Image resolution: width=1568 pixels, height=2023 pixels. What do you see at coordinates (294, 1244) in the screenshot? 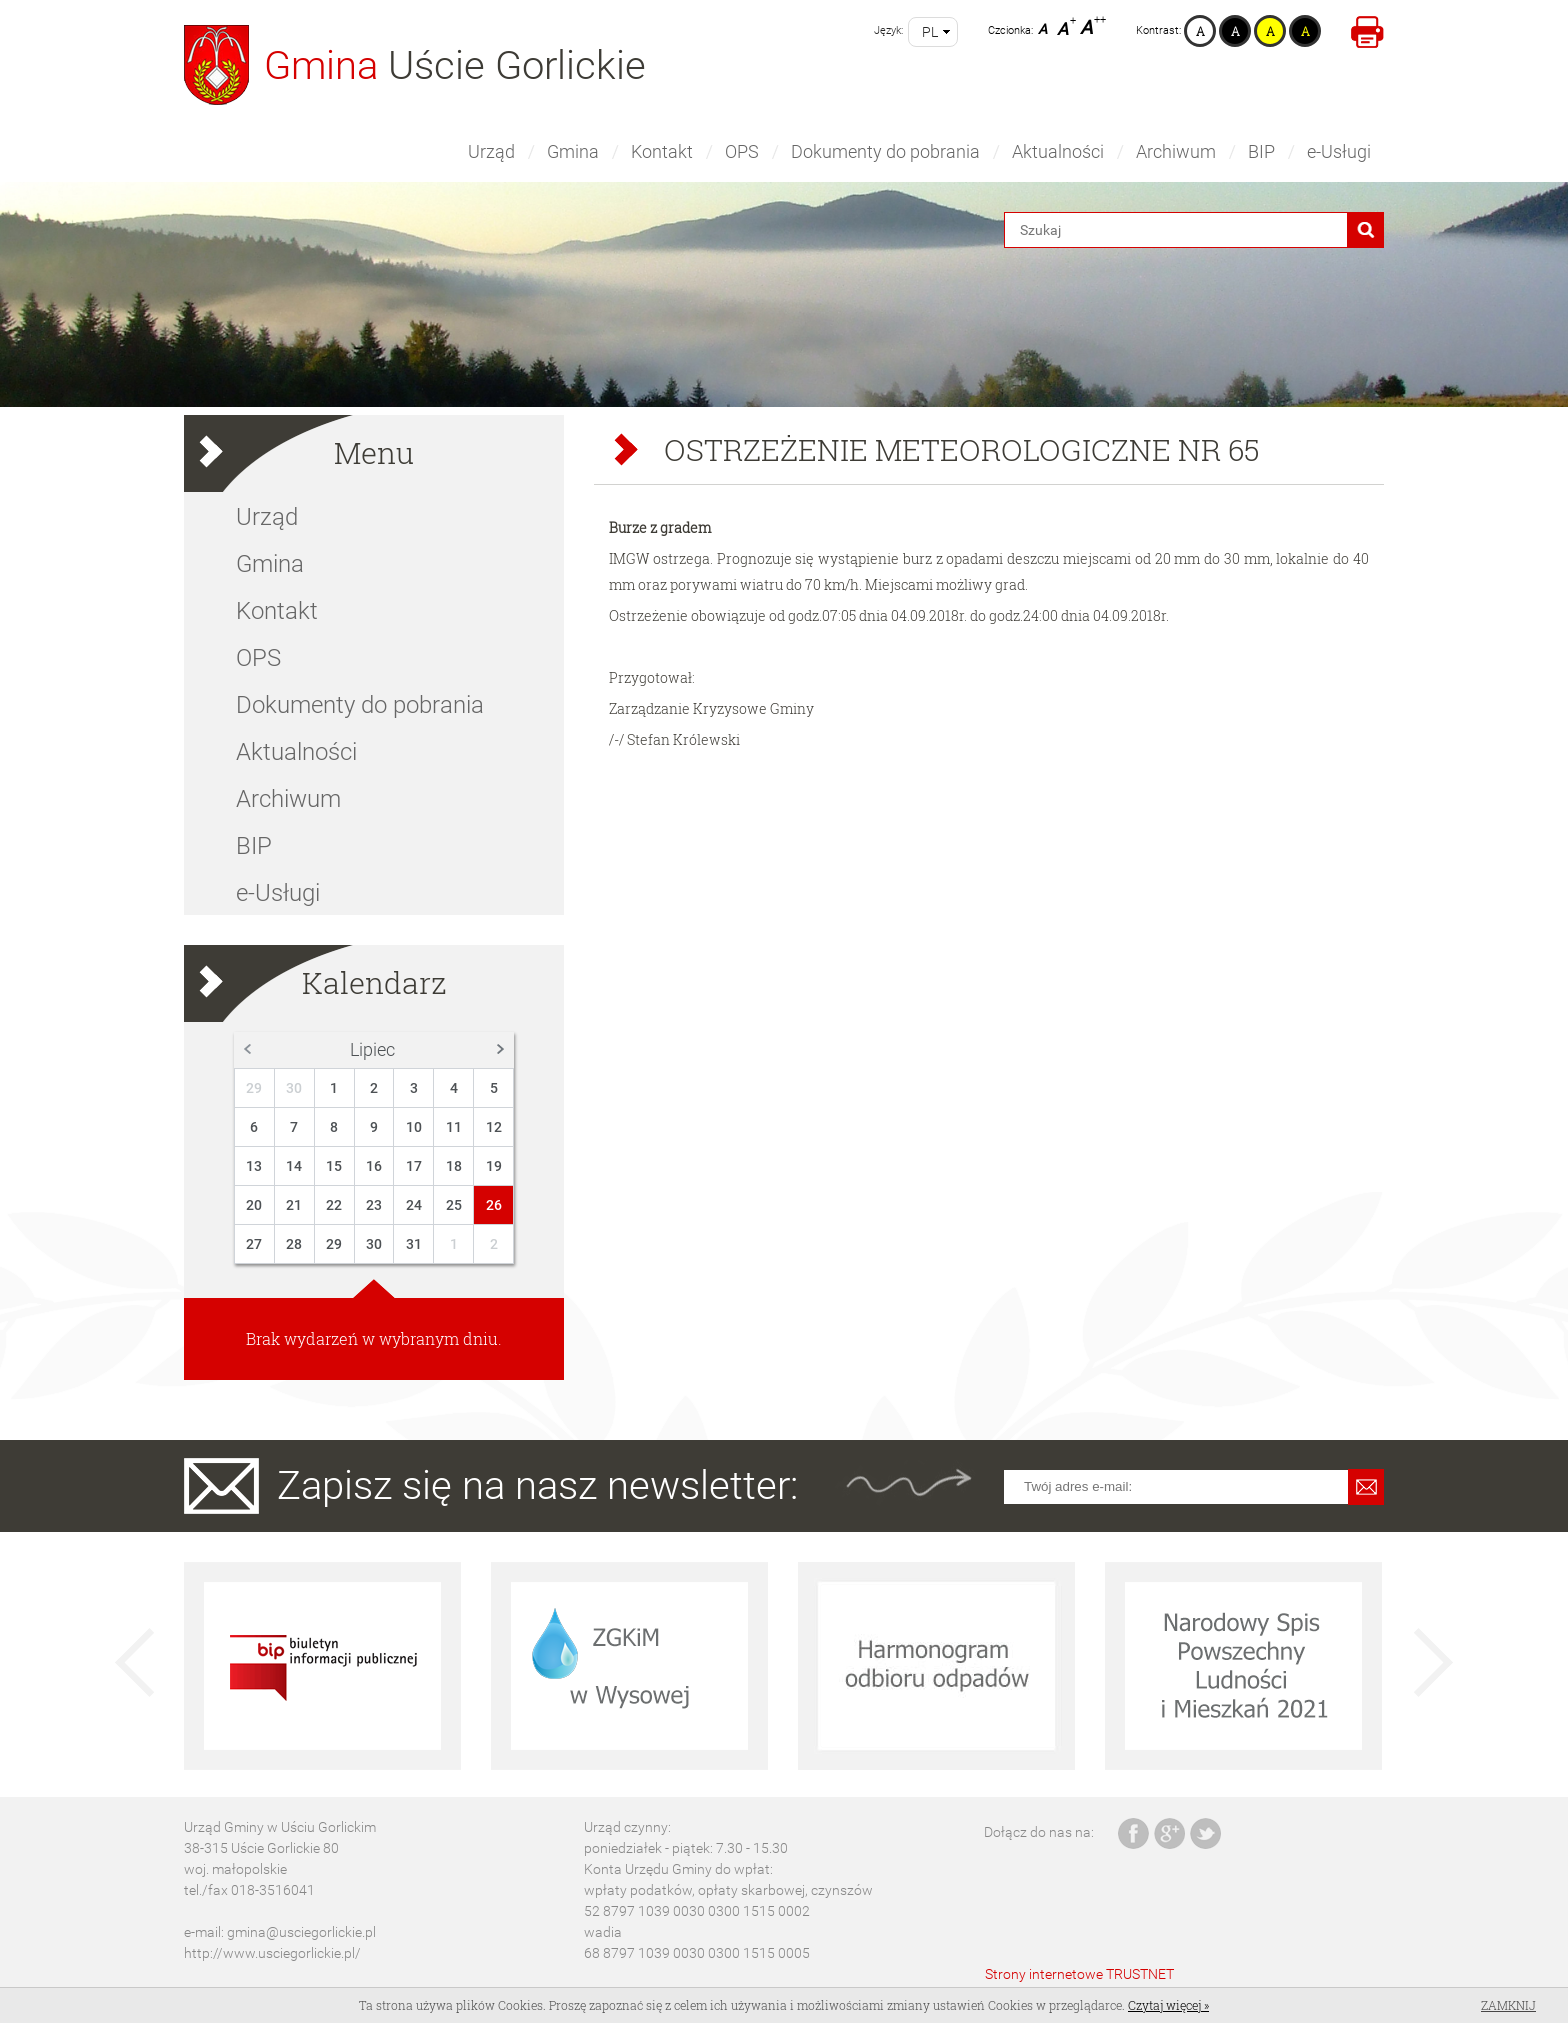
I see `28` at bounding box center [294, 1244].